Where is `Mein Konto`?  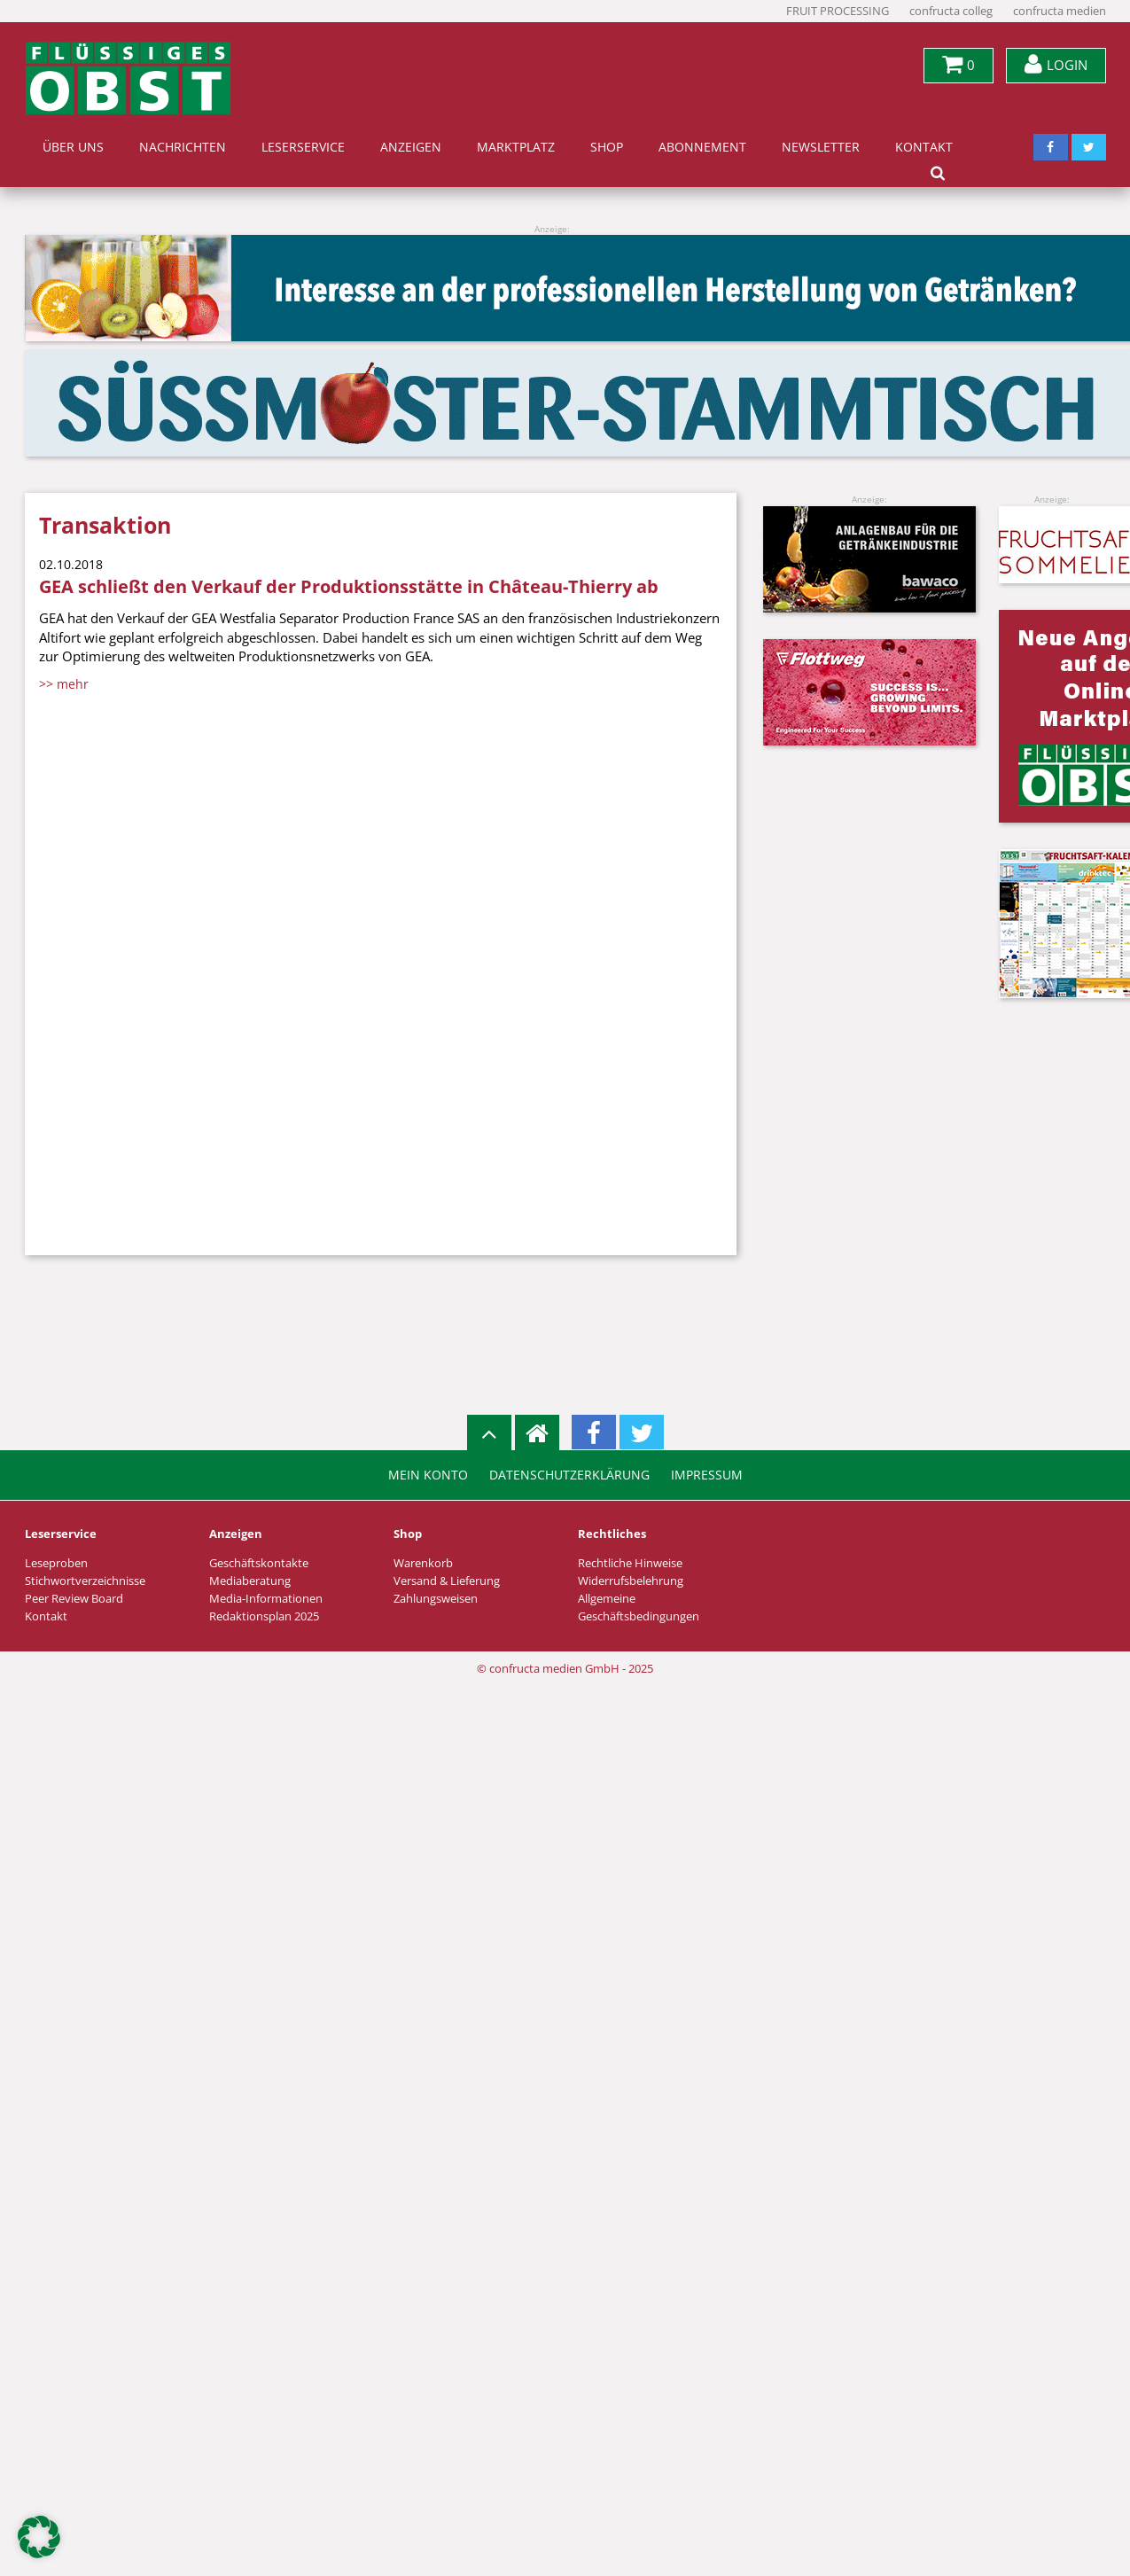
Mein Konto is located at coordinates (428, 1475).